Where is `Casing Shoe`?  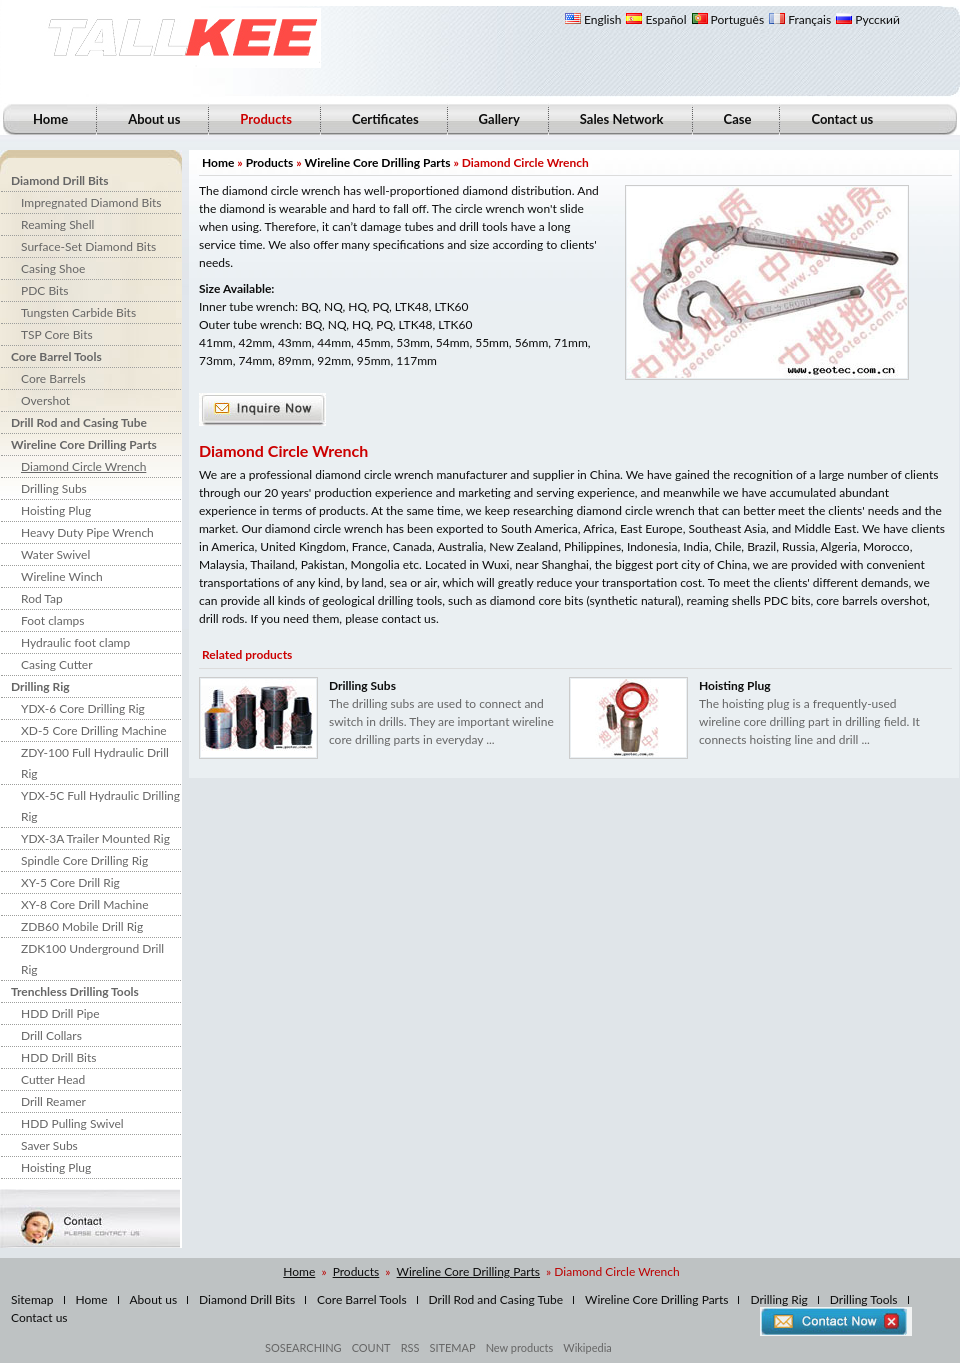
Casing Shoe is located at coordinates (53, 268).